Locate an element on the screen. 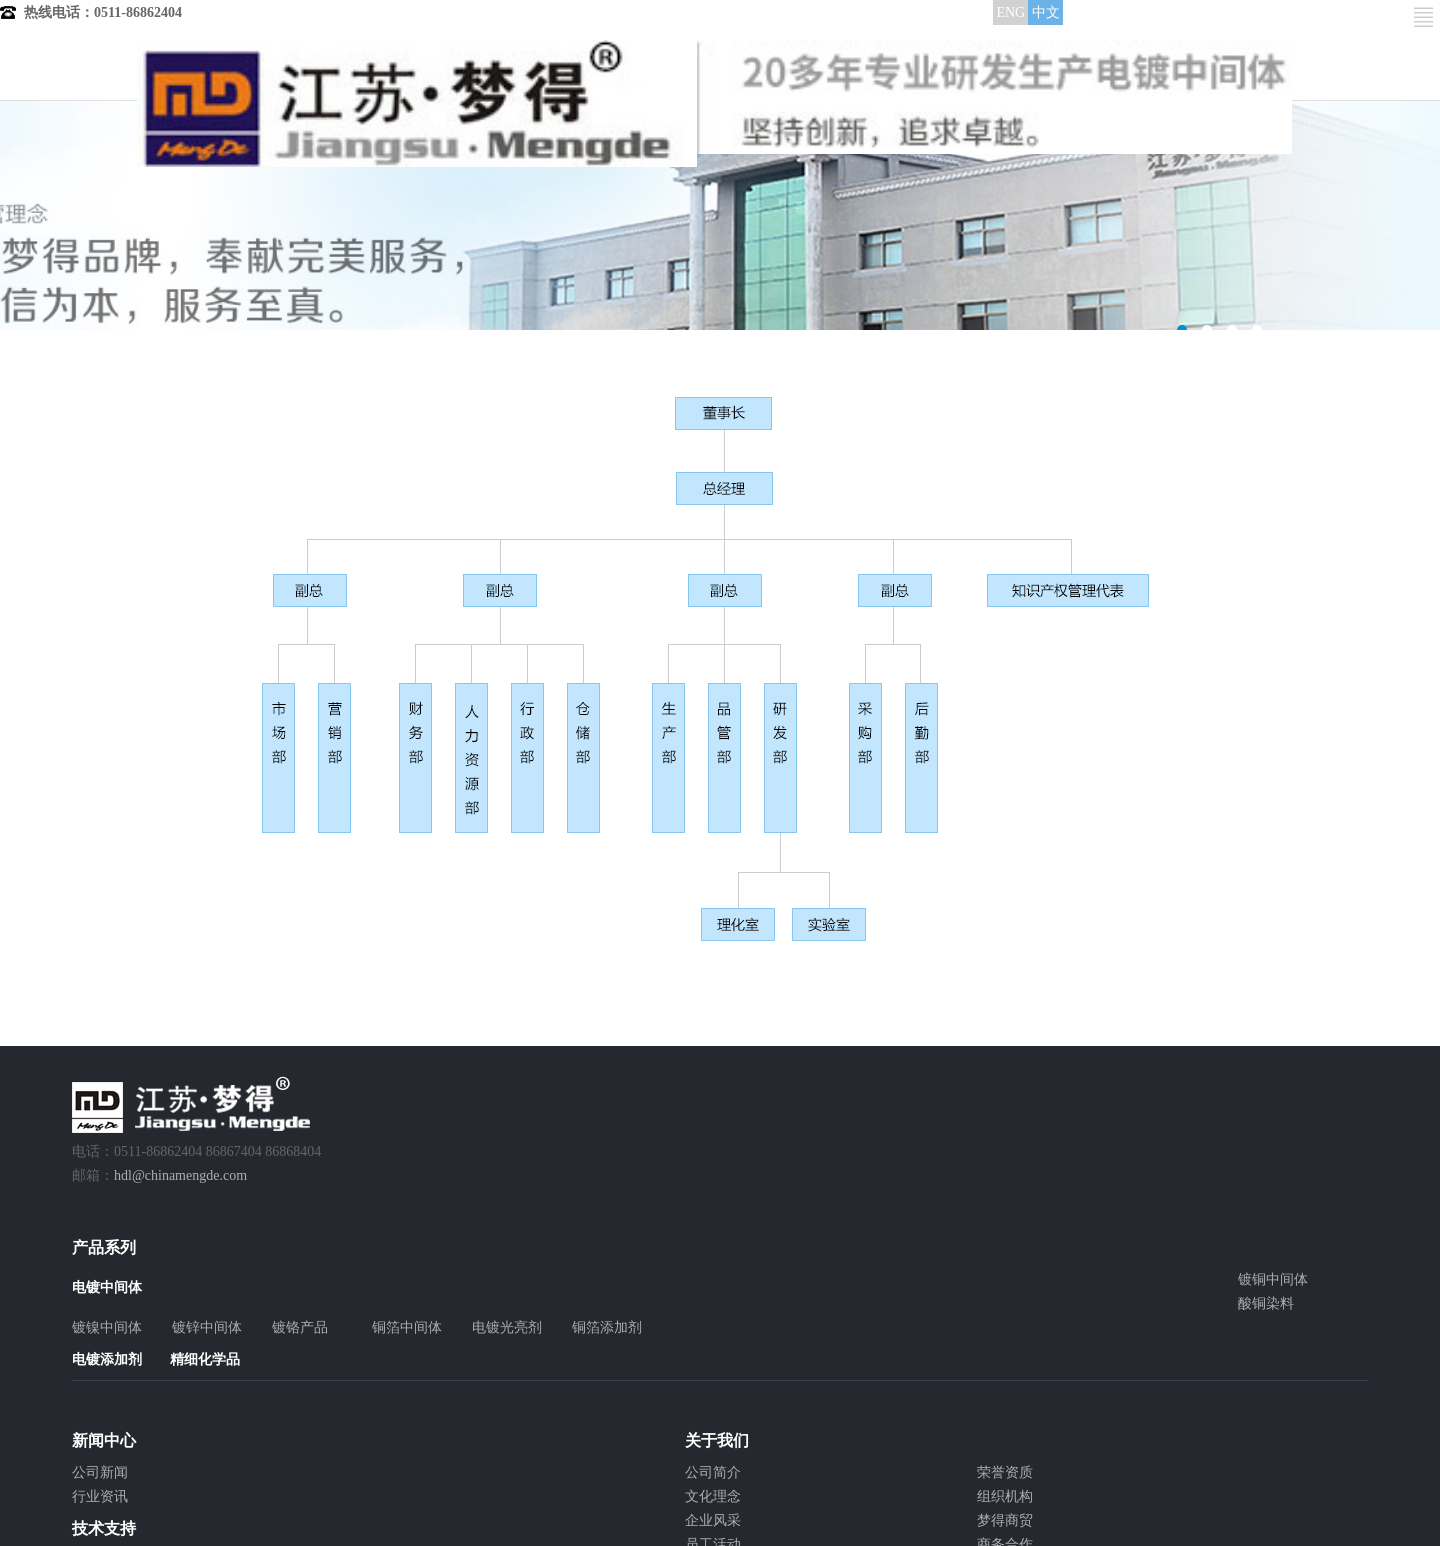  铜箔添加剂 is located at coordinates (607, 1327).